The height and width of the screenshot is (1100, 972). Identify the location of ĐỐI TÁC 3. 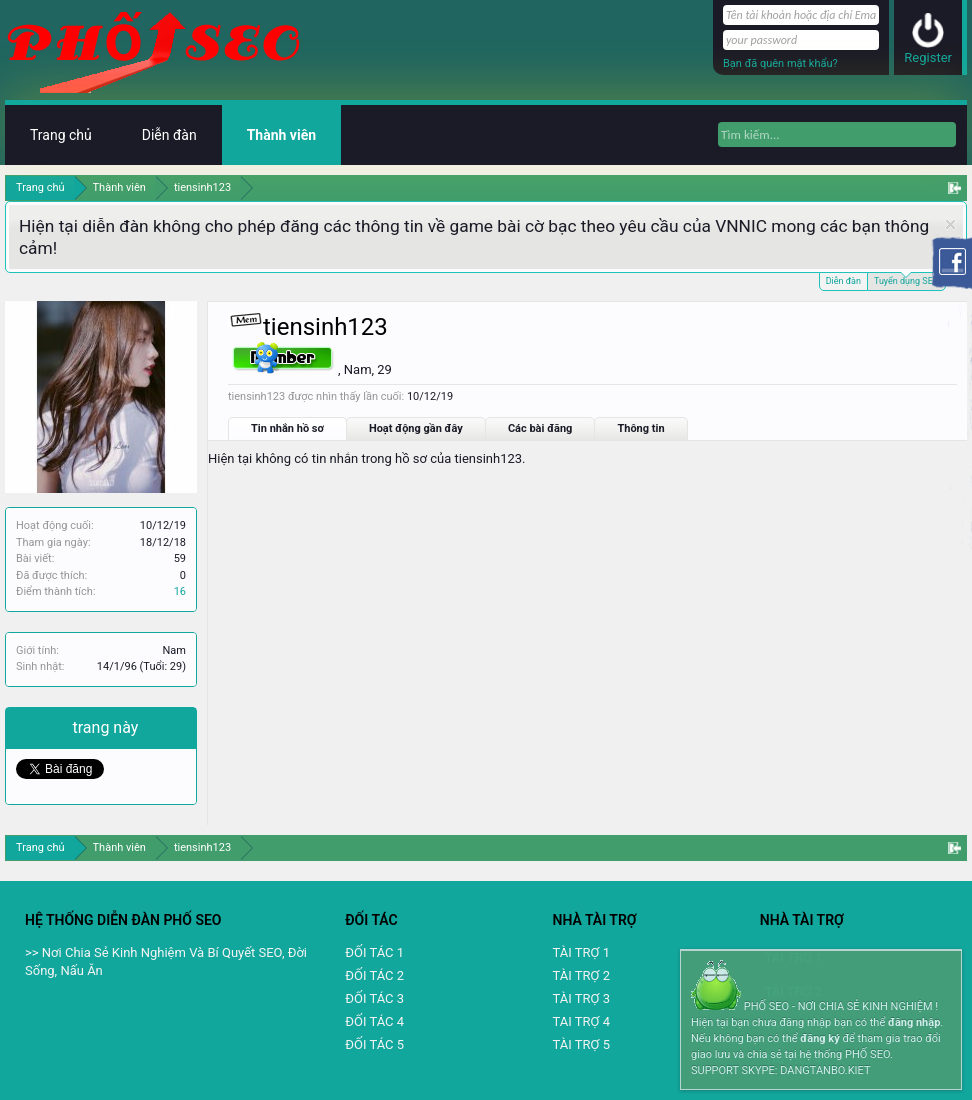
(374, 998).